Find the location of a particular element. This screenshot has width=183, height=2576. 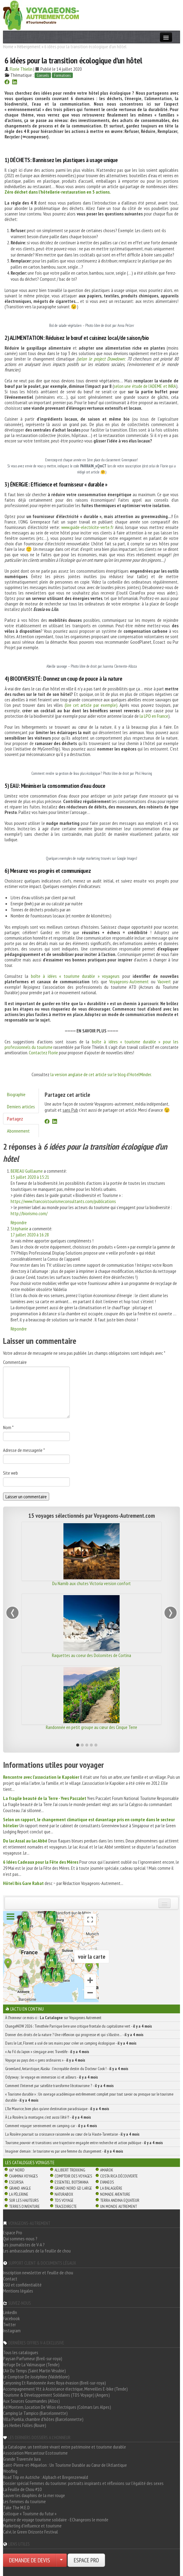

Raquettes au coeur des Dolomites de Cortina is located at coordinates (91, 1655).